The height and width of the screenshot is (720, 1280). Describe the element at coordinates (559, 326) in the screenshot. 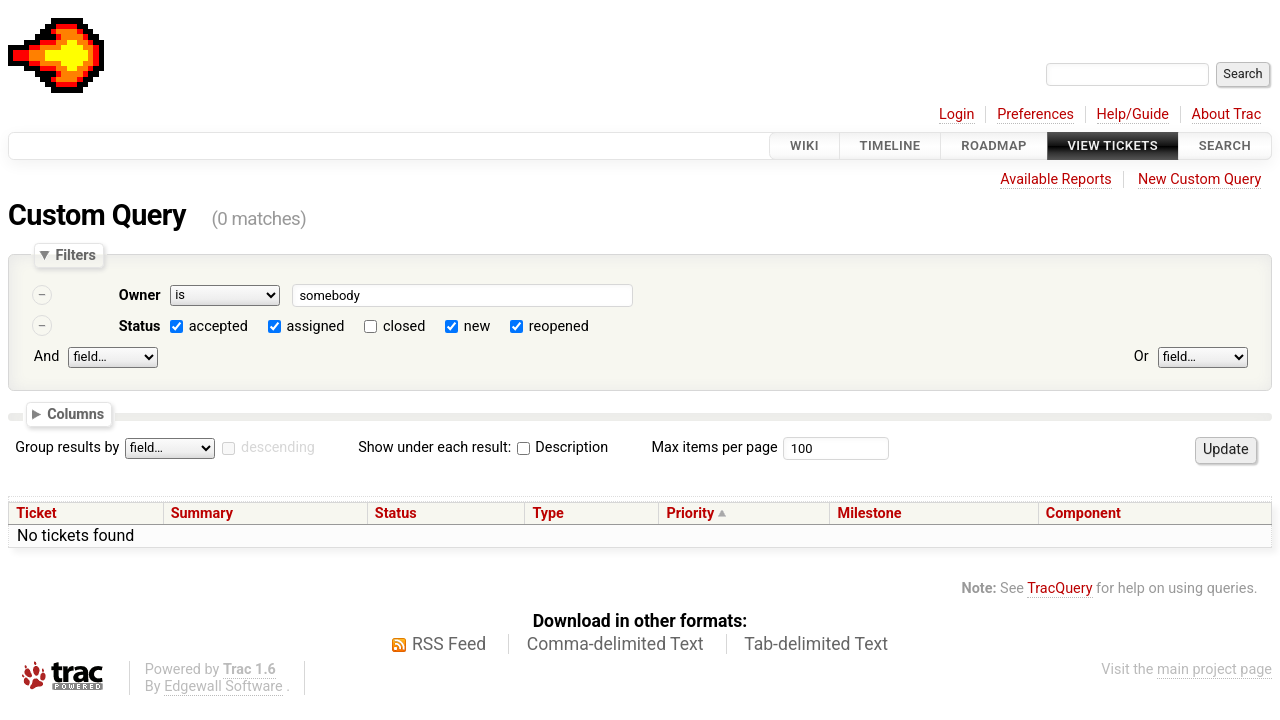

I see `reopened` at that location.